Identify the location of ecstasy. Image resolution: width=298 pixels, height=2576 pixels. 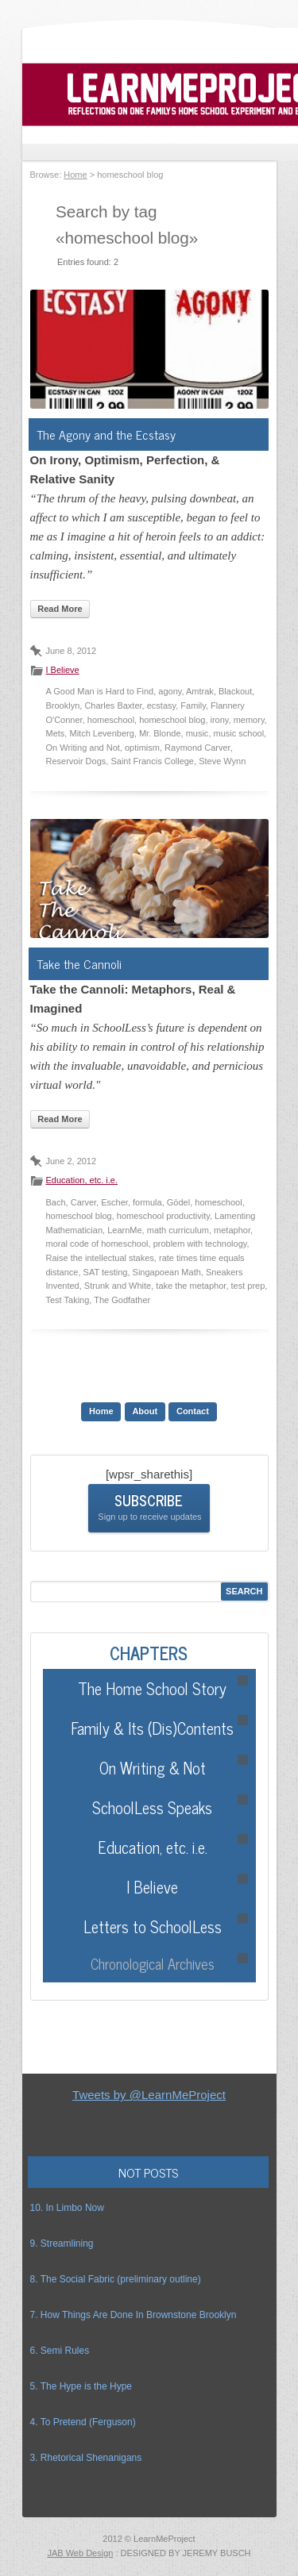
(161, 705).